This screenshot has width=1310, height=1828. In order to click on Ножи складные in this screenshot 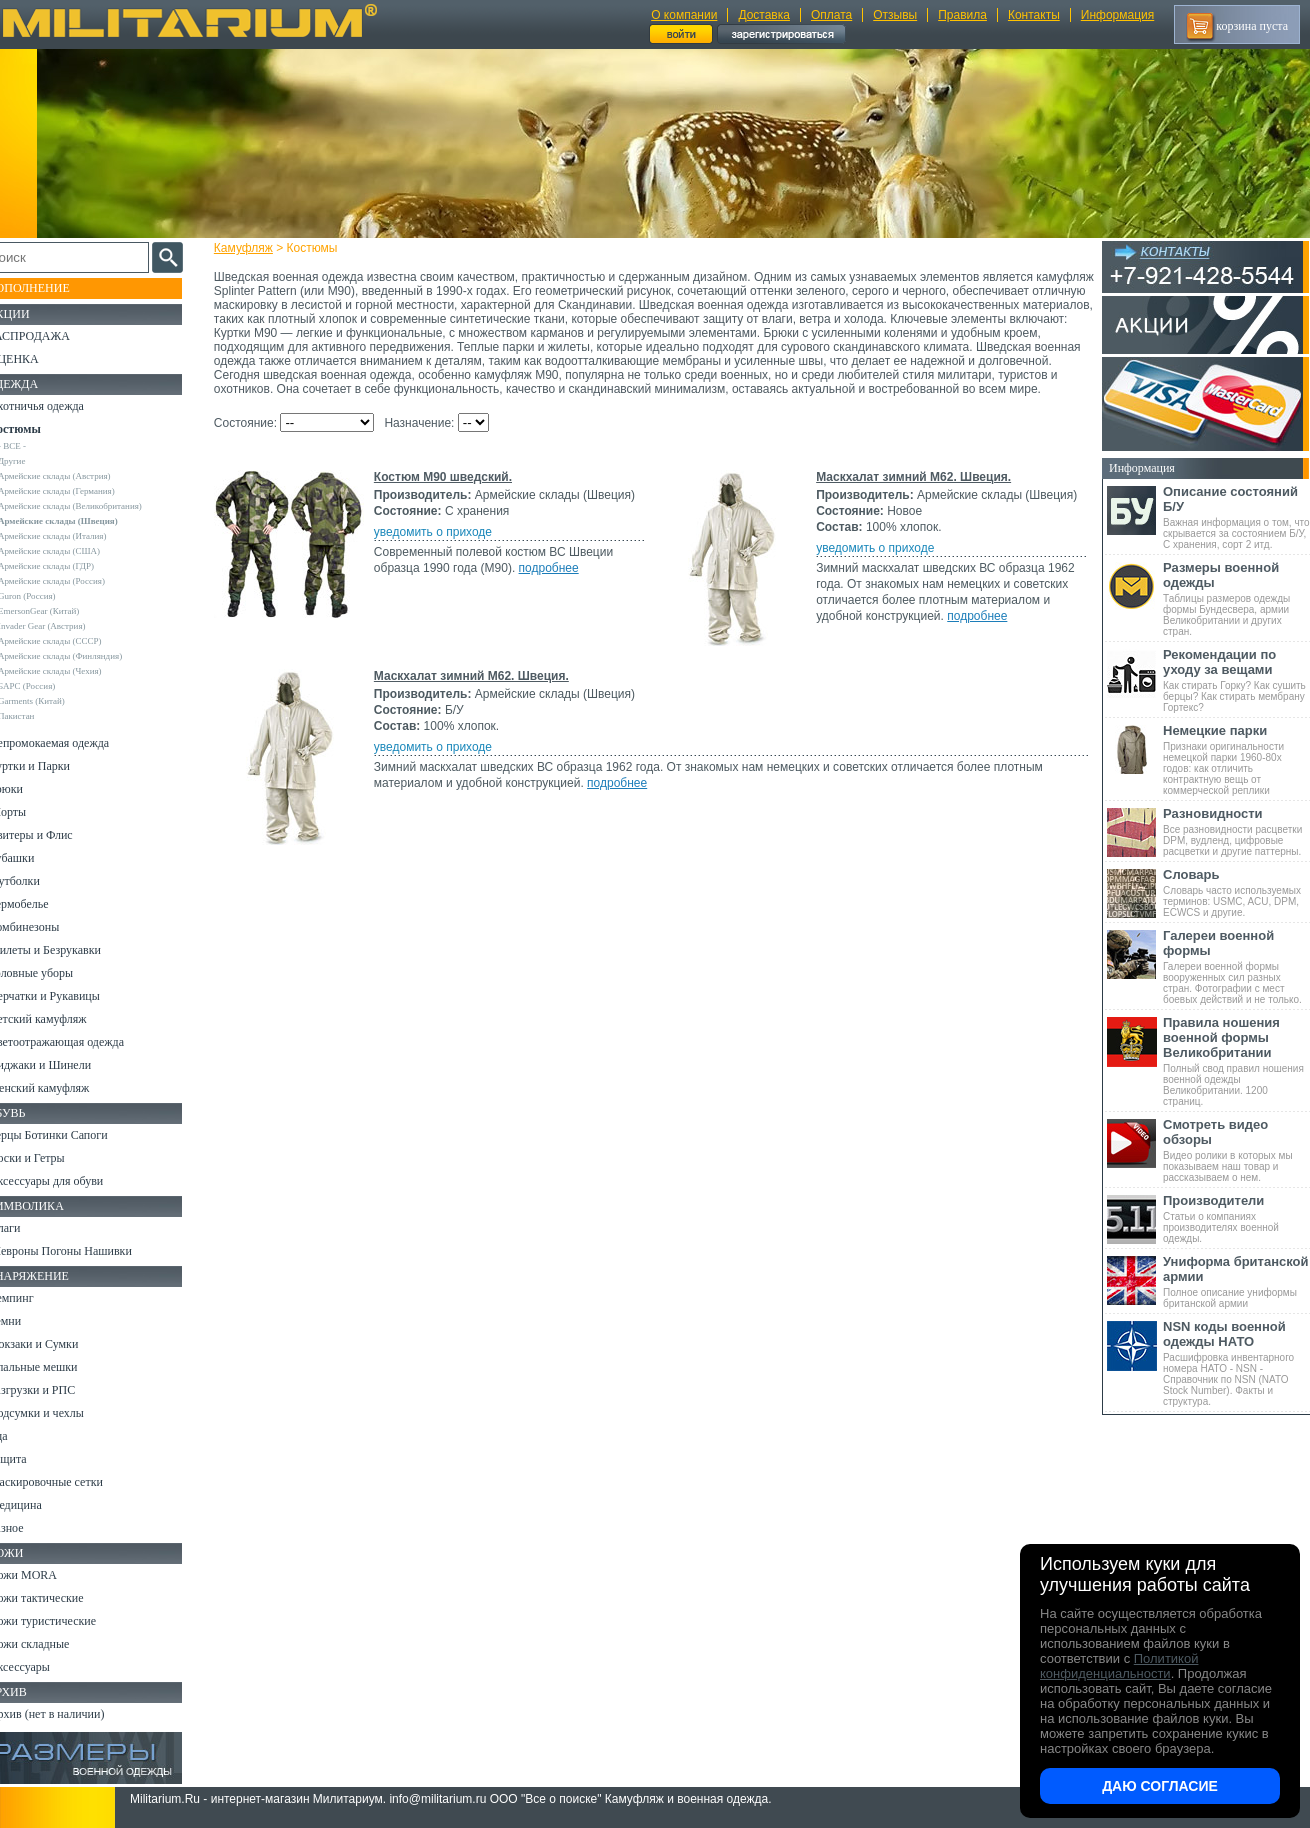, I will do `click(54, 1644)`.